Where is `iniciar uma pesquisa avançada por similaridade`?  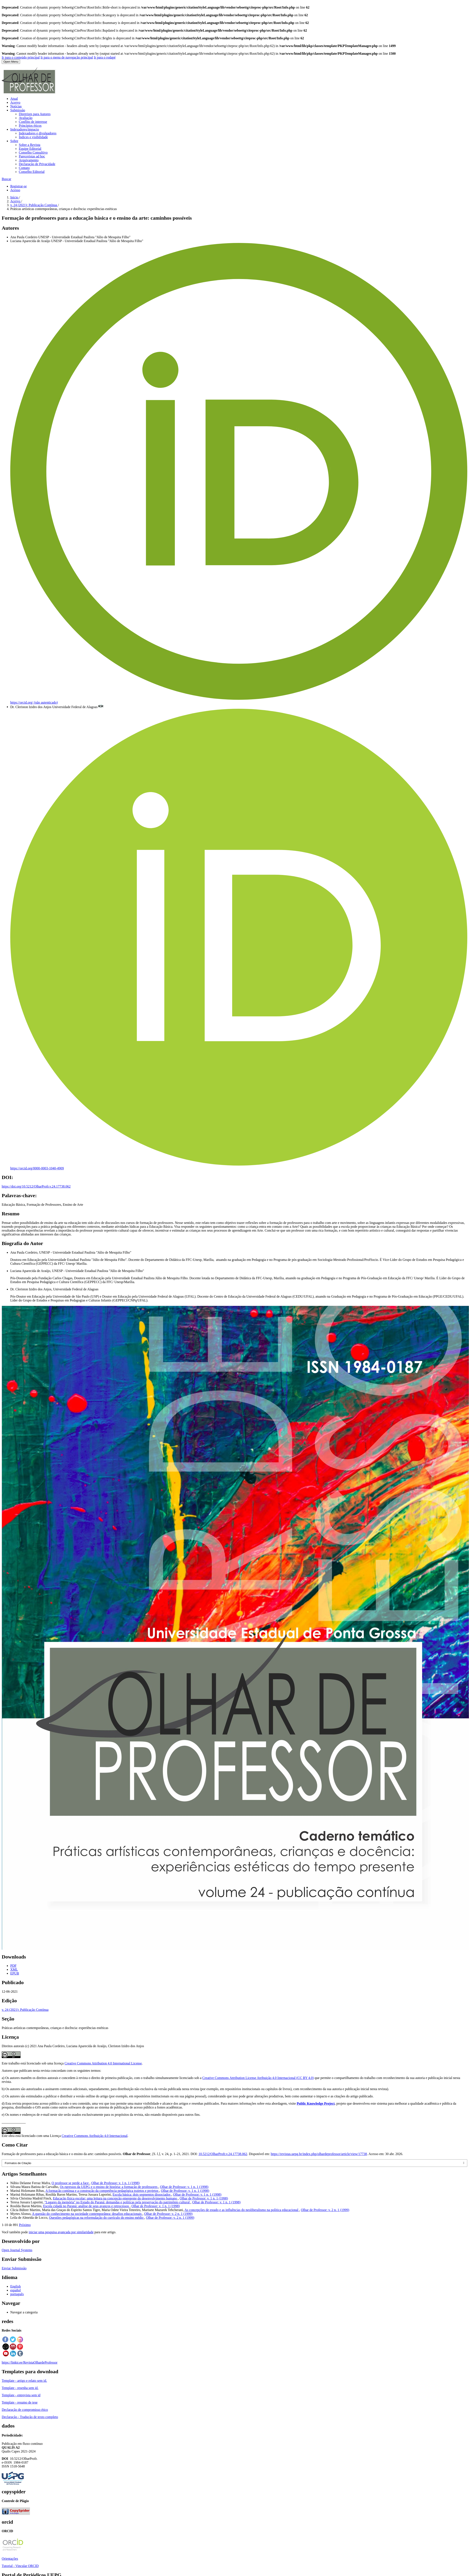 iniciar uma pesquisa avançada por similaridade is located at coordinates (61, 2232).